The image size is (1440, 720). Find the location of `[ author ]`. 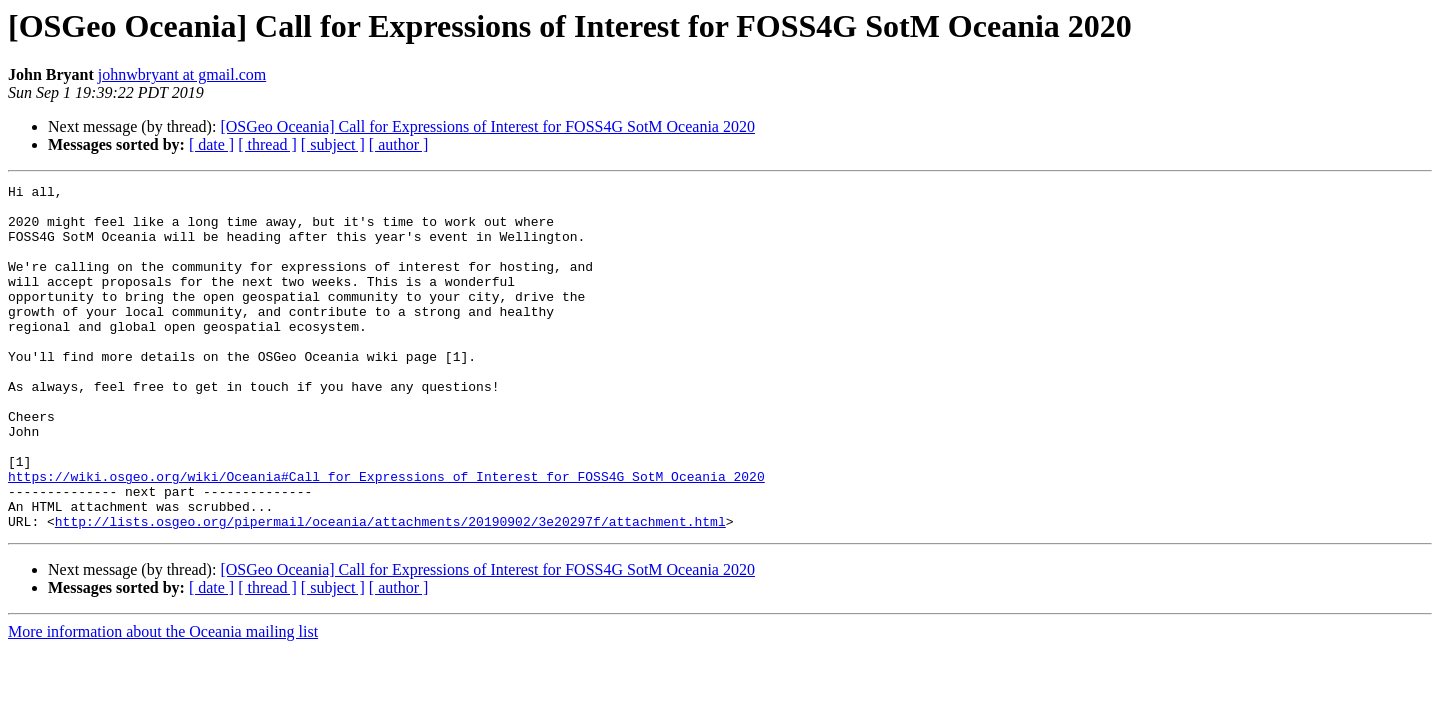

[ author ] is located at coordinates (399, 144).